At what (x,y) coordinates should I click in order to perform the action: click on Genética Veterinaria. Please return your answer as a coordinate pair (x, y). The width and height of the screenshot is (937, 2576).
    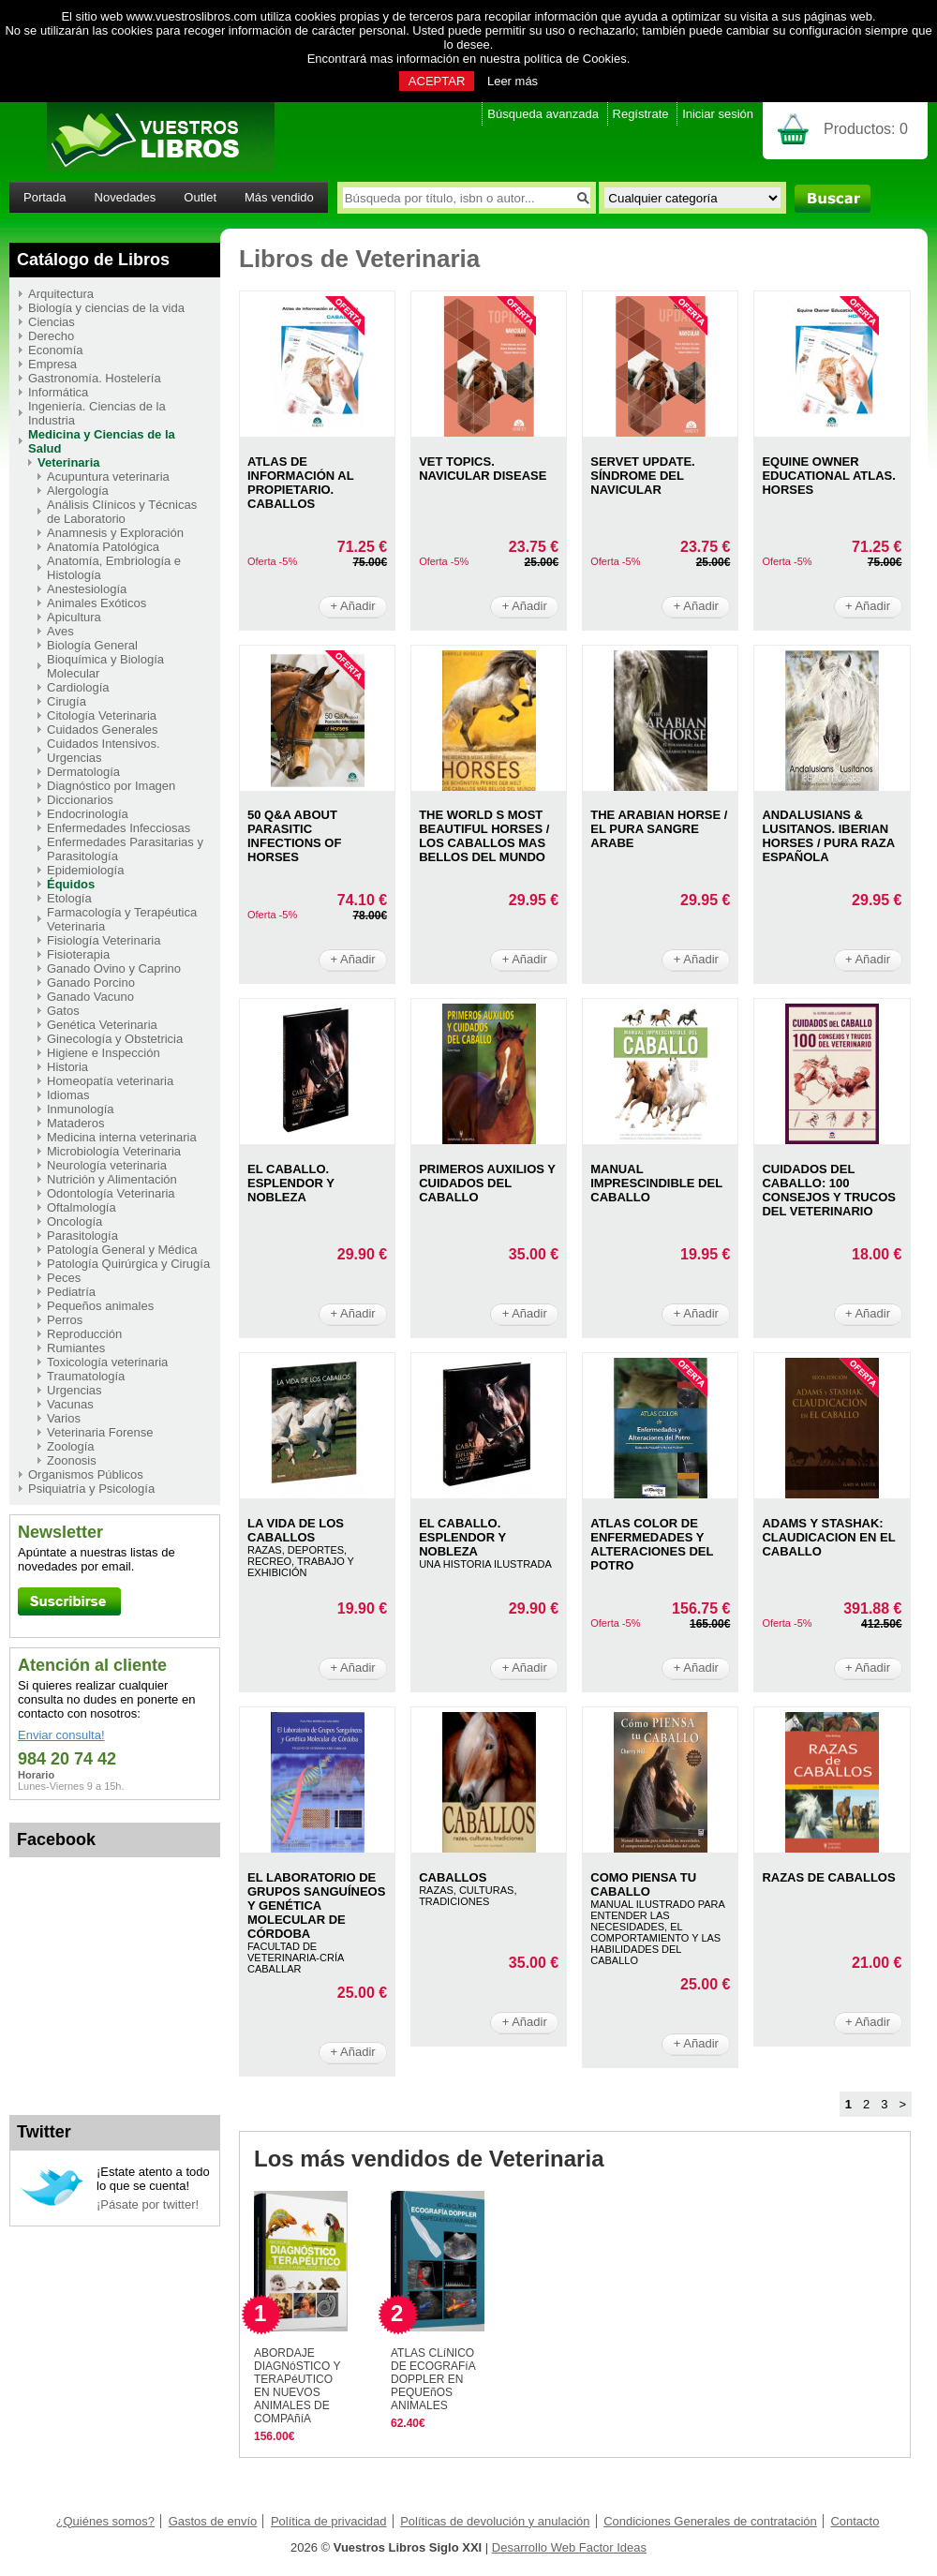
    Looking at the image, I should click on (102, 1025).